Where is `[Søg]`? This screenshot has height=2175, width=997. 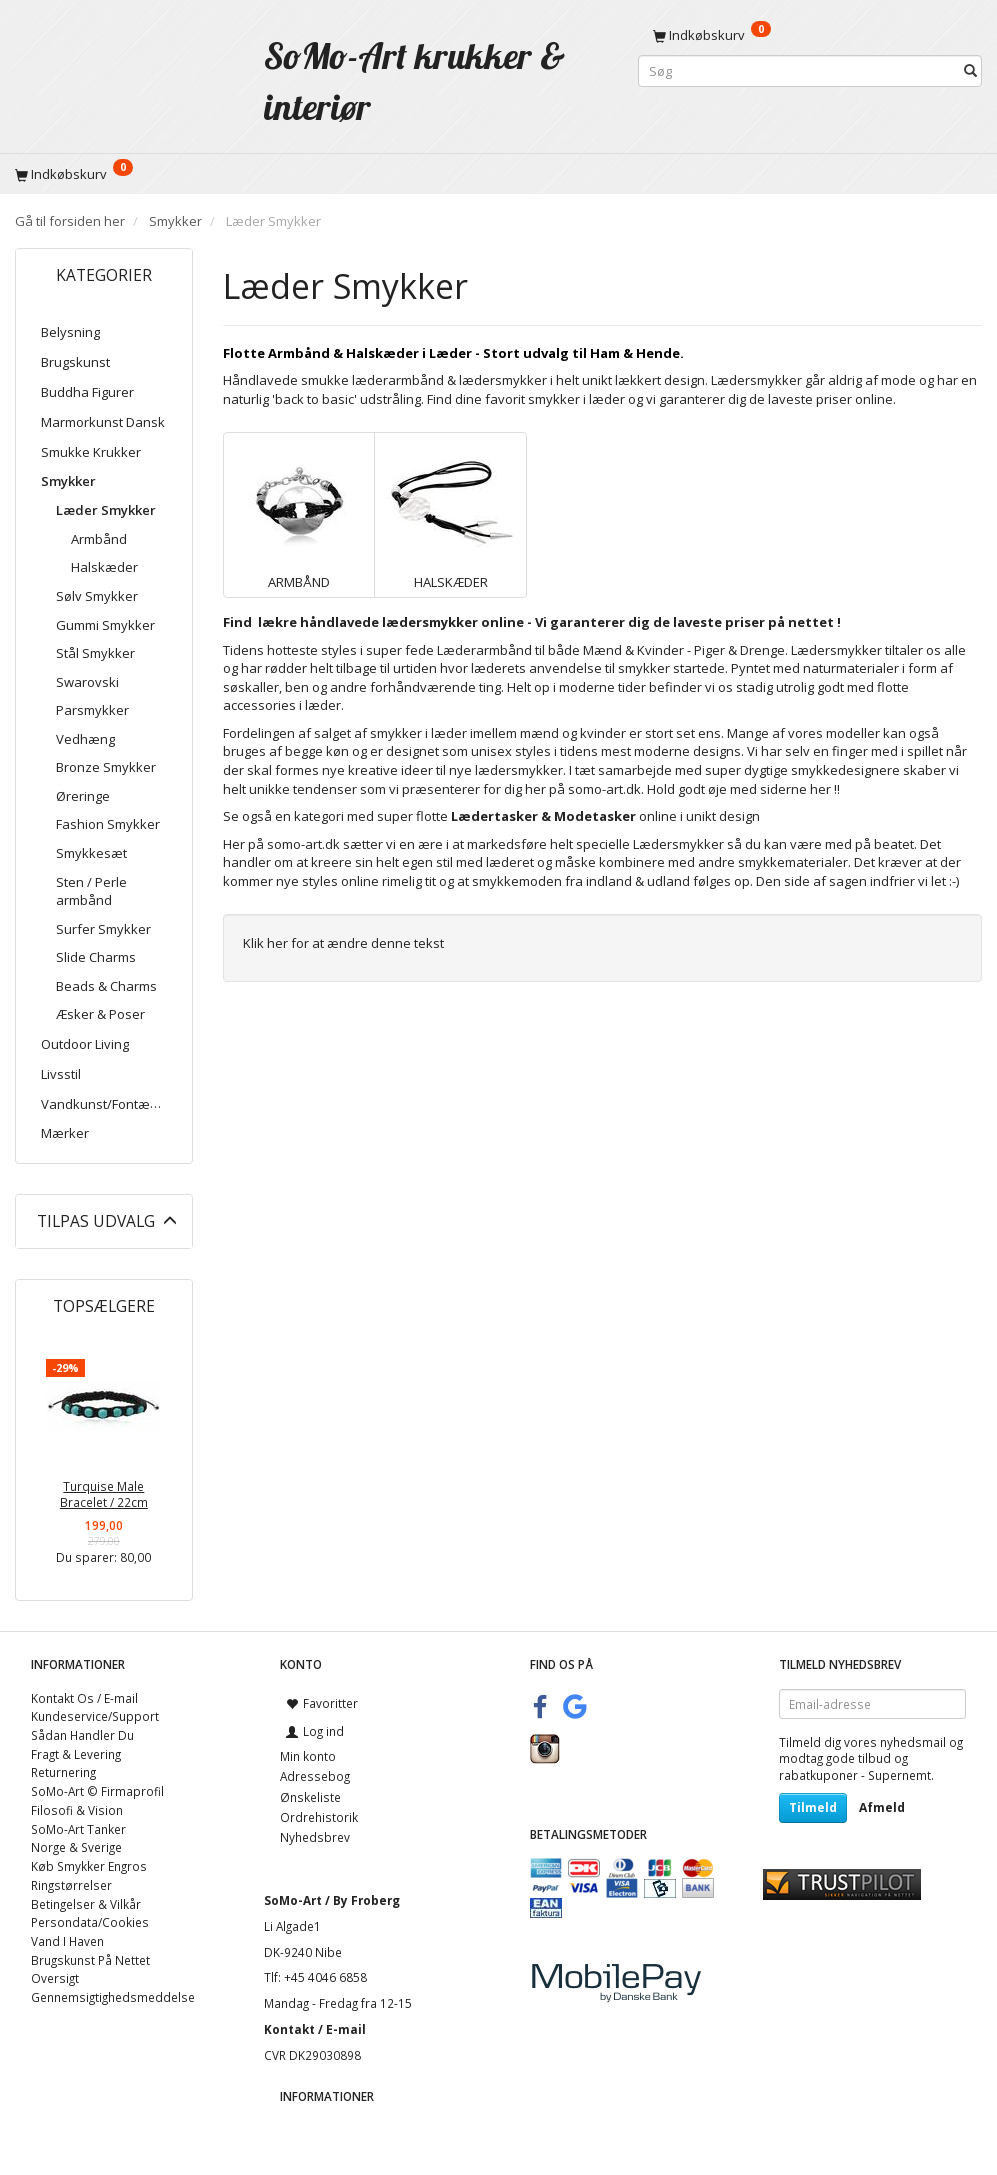 [Søg] is located at coordinates (970, 71).